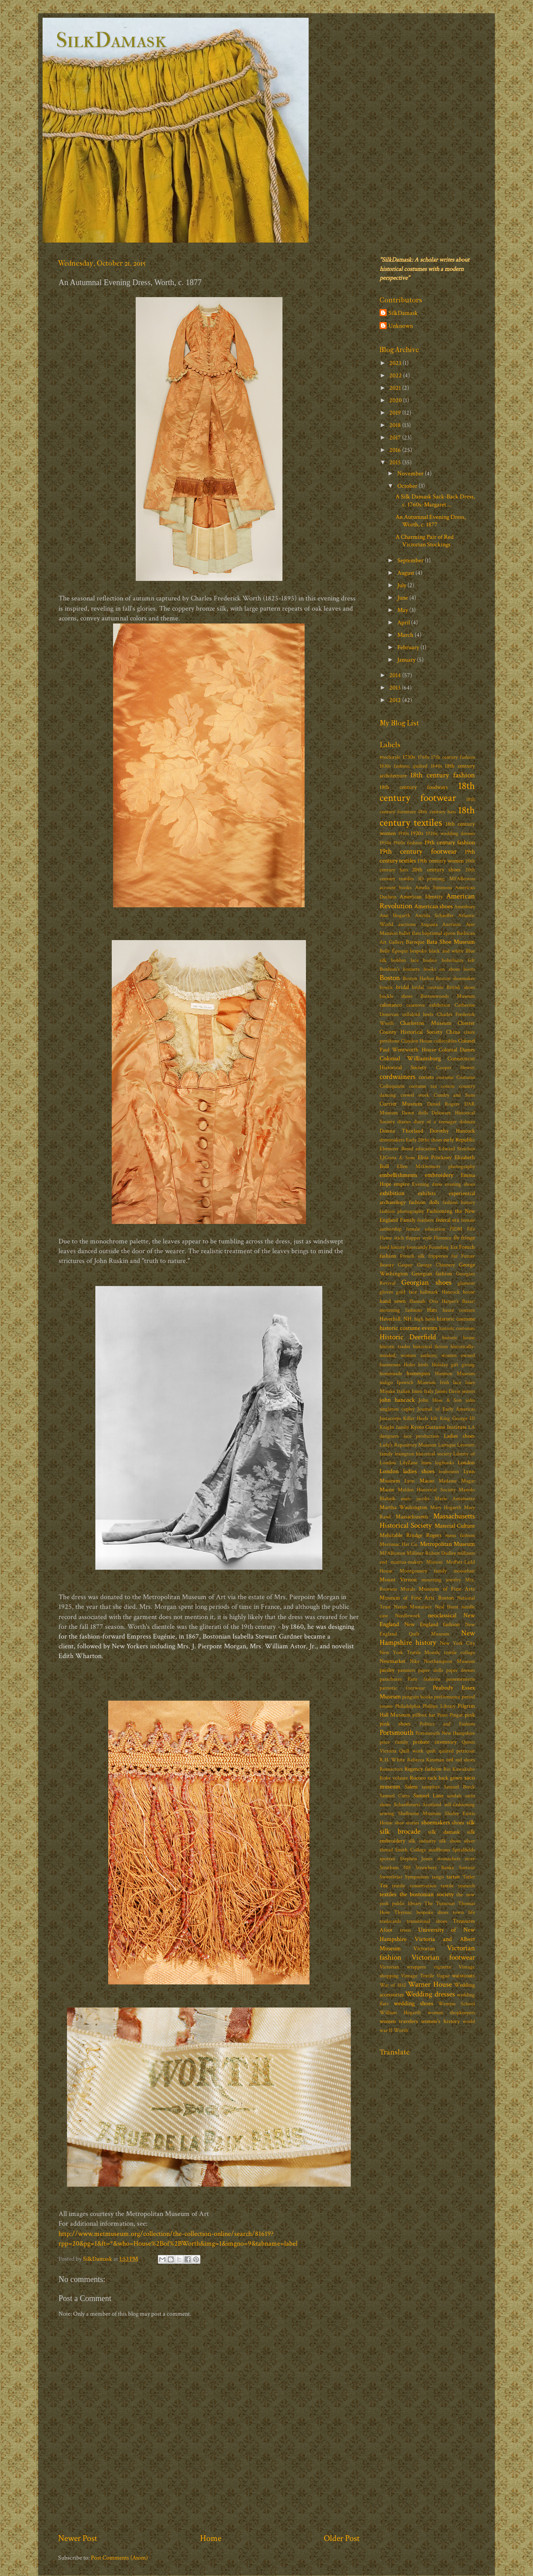  Describe the element at coordinates (390, 1921) in the screenshot. I see `tradecards` at that location.